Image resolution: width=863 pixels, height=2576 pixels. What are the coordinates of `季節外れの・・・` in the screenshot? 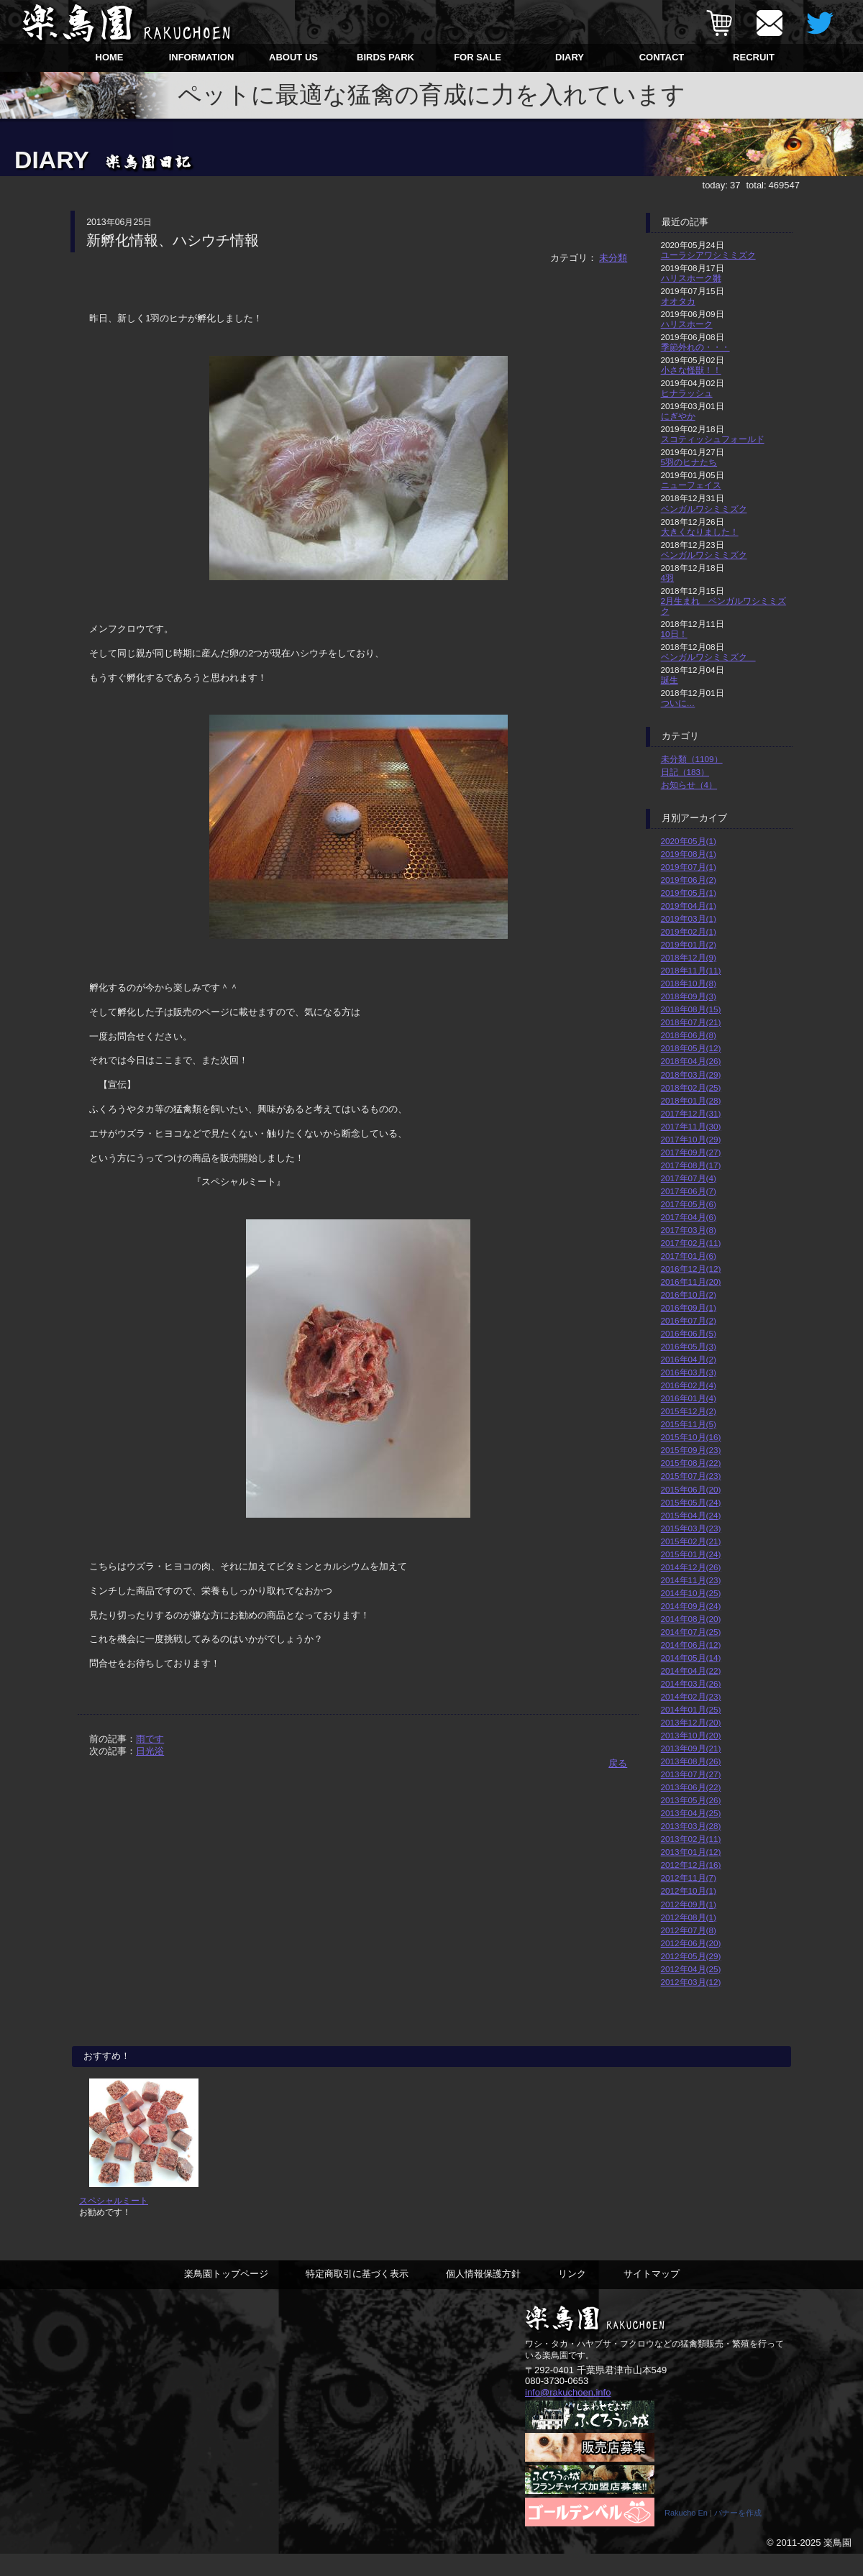 It's located at (695, 347).